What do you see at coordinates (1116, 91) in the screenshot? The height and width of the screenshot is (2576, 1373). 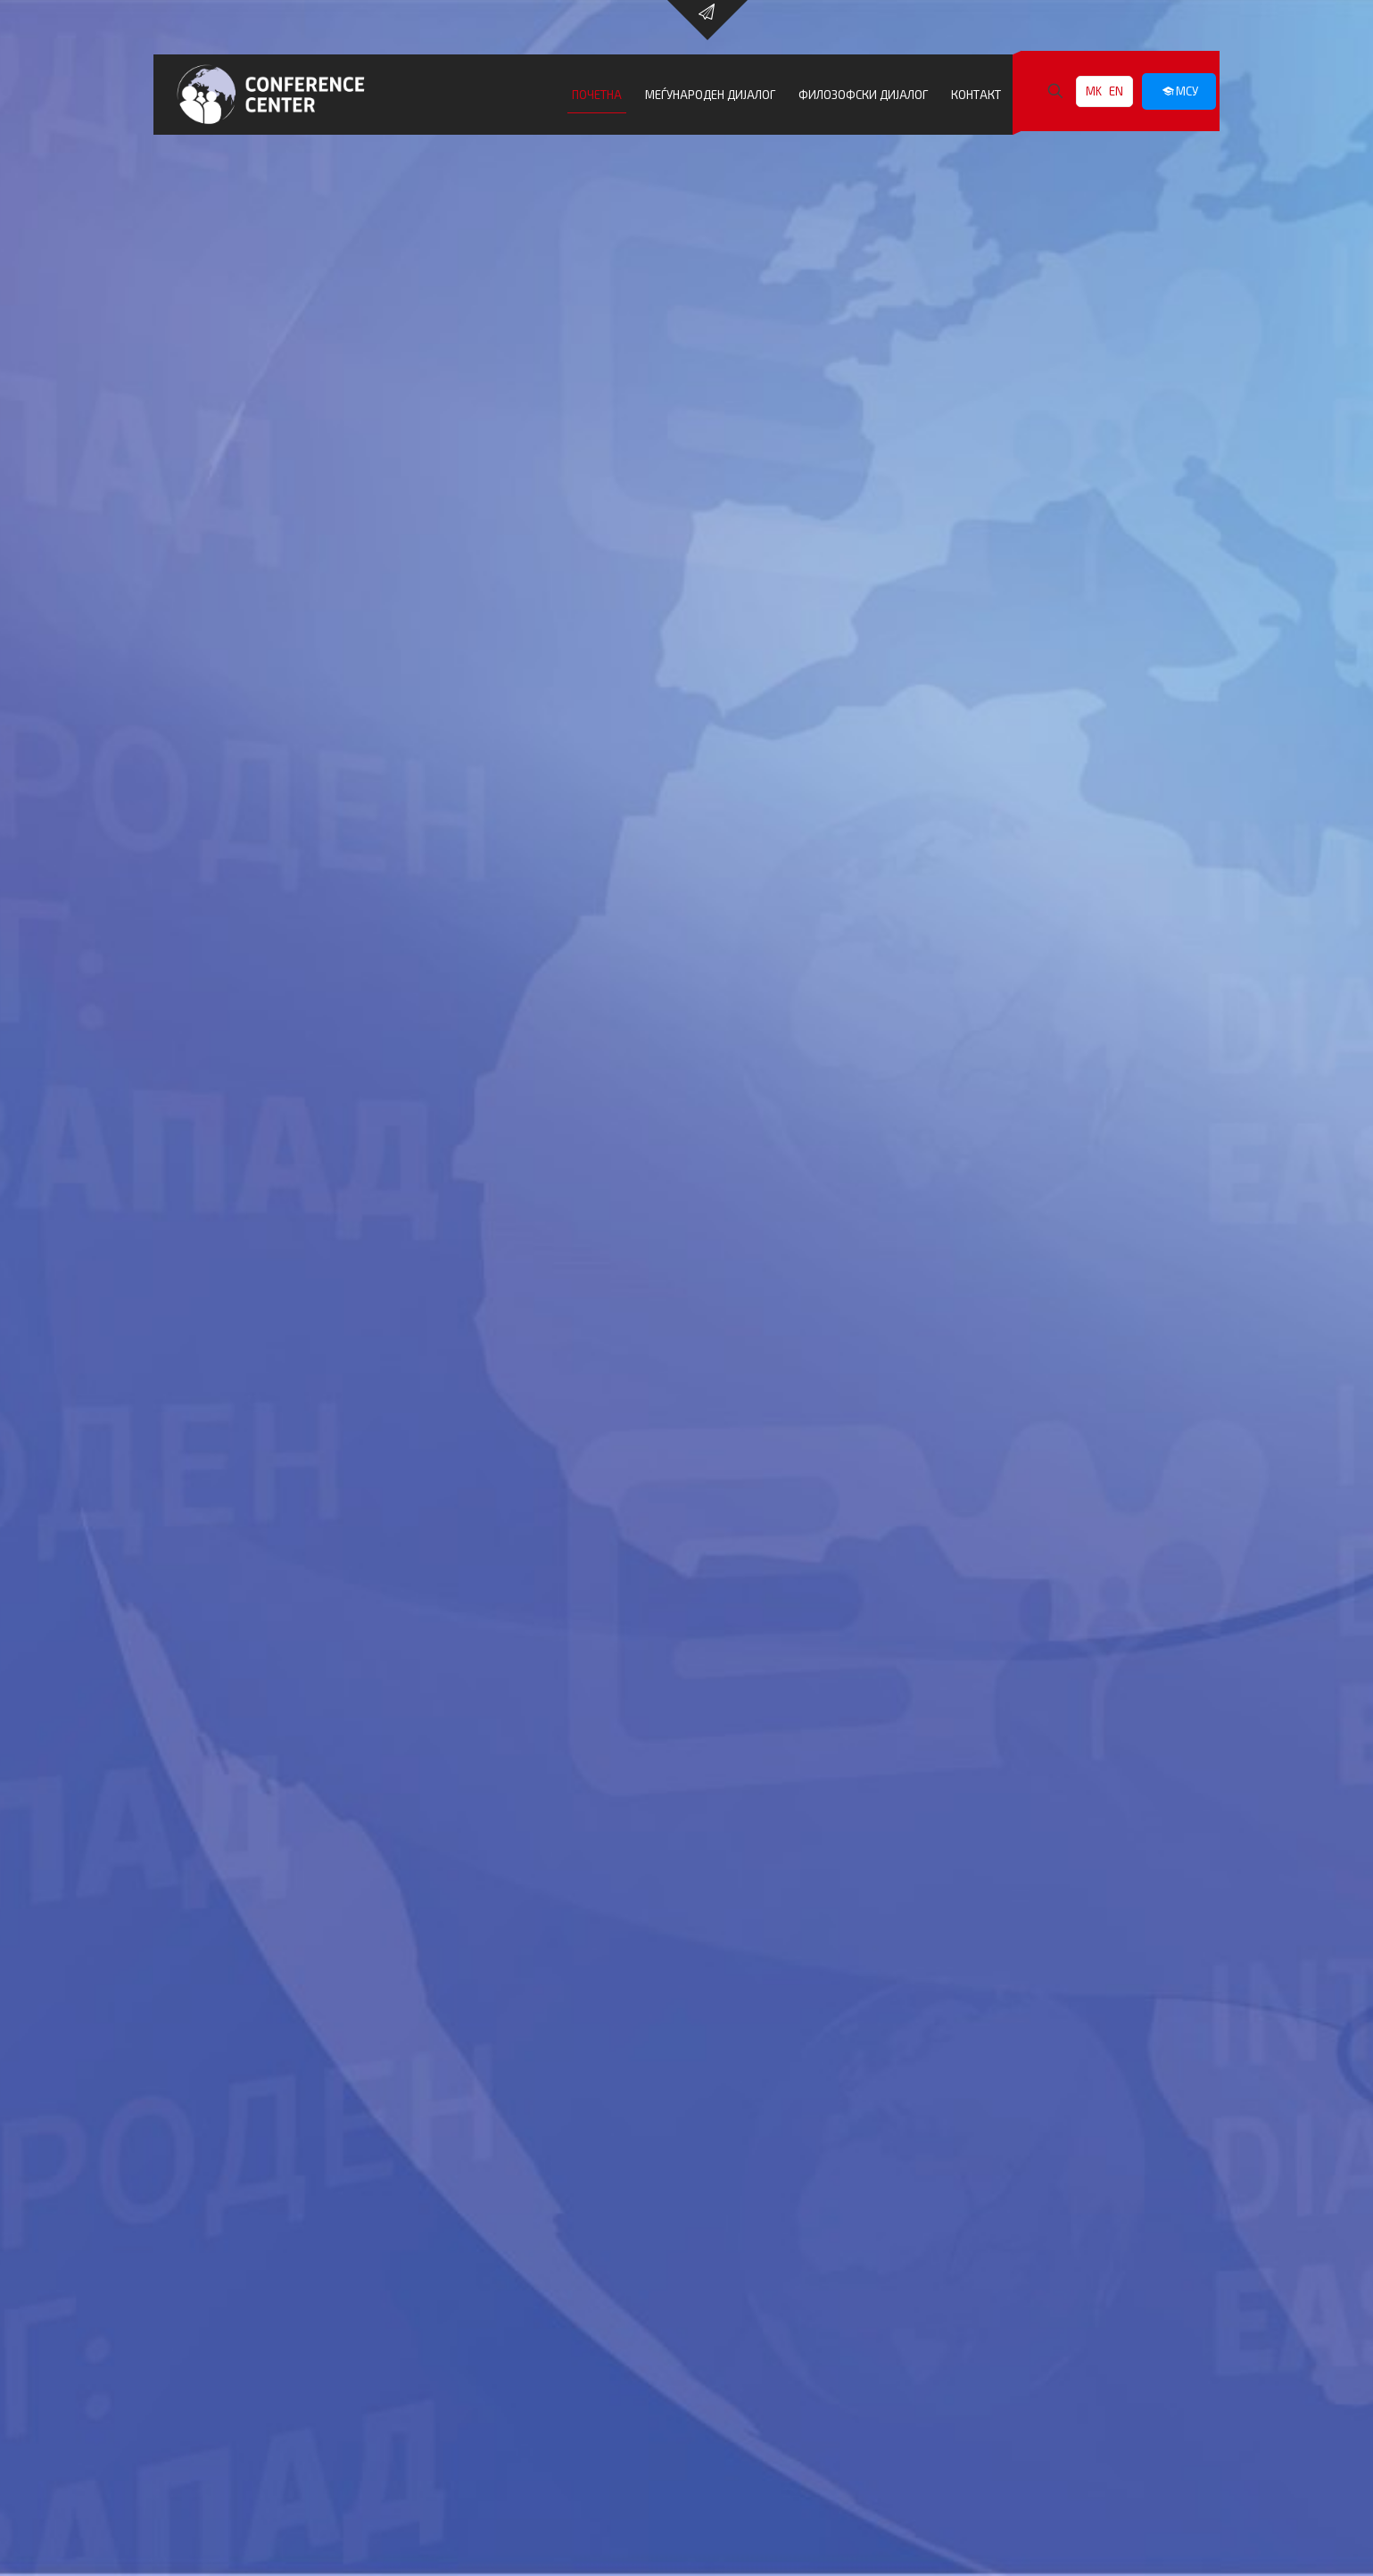 I see `EN` at bounding box center [1116, 91].